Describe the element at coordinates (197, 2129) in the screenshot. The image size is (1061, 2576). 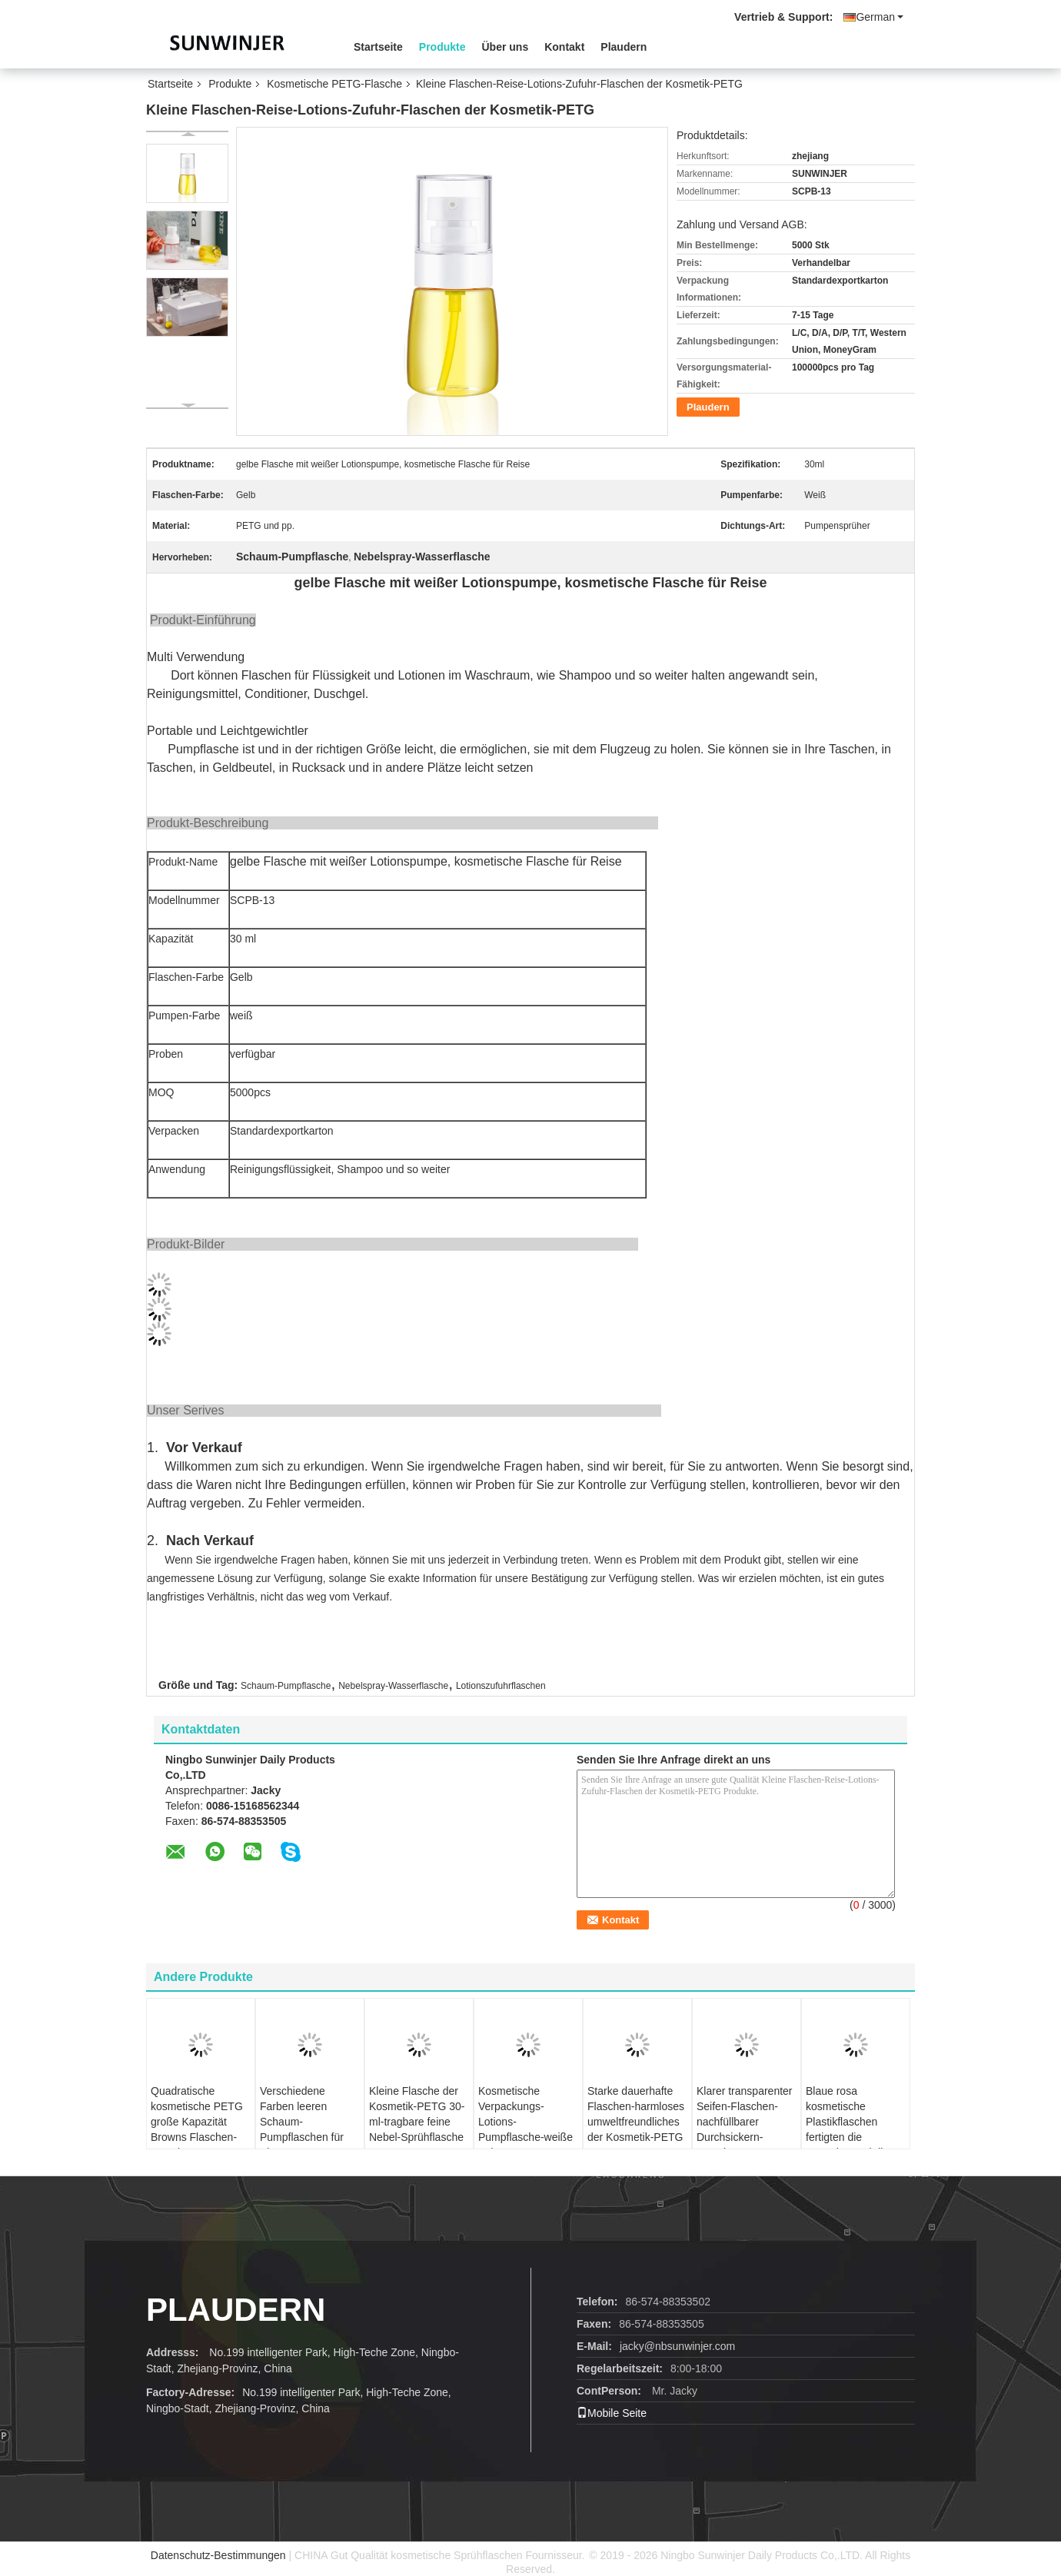
I see `Quadratische kosmetische PETG große Kapazität Browns Flaschen-450ml wiederverwendbar` at that location.